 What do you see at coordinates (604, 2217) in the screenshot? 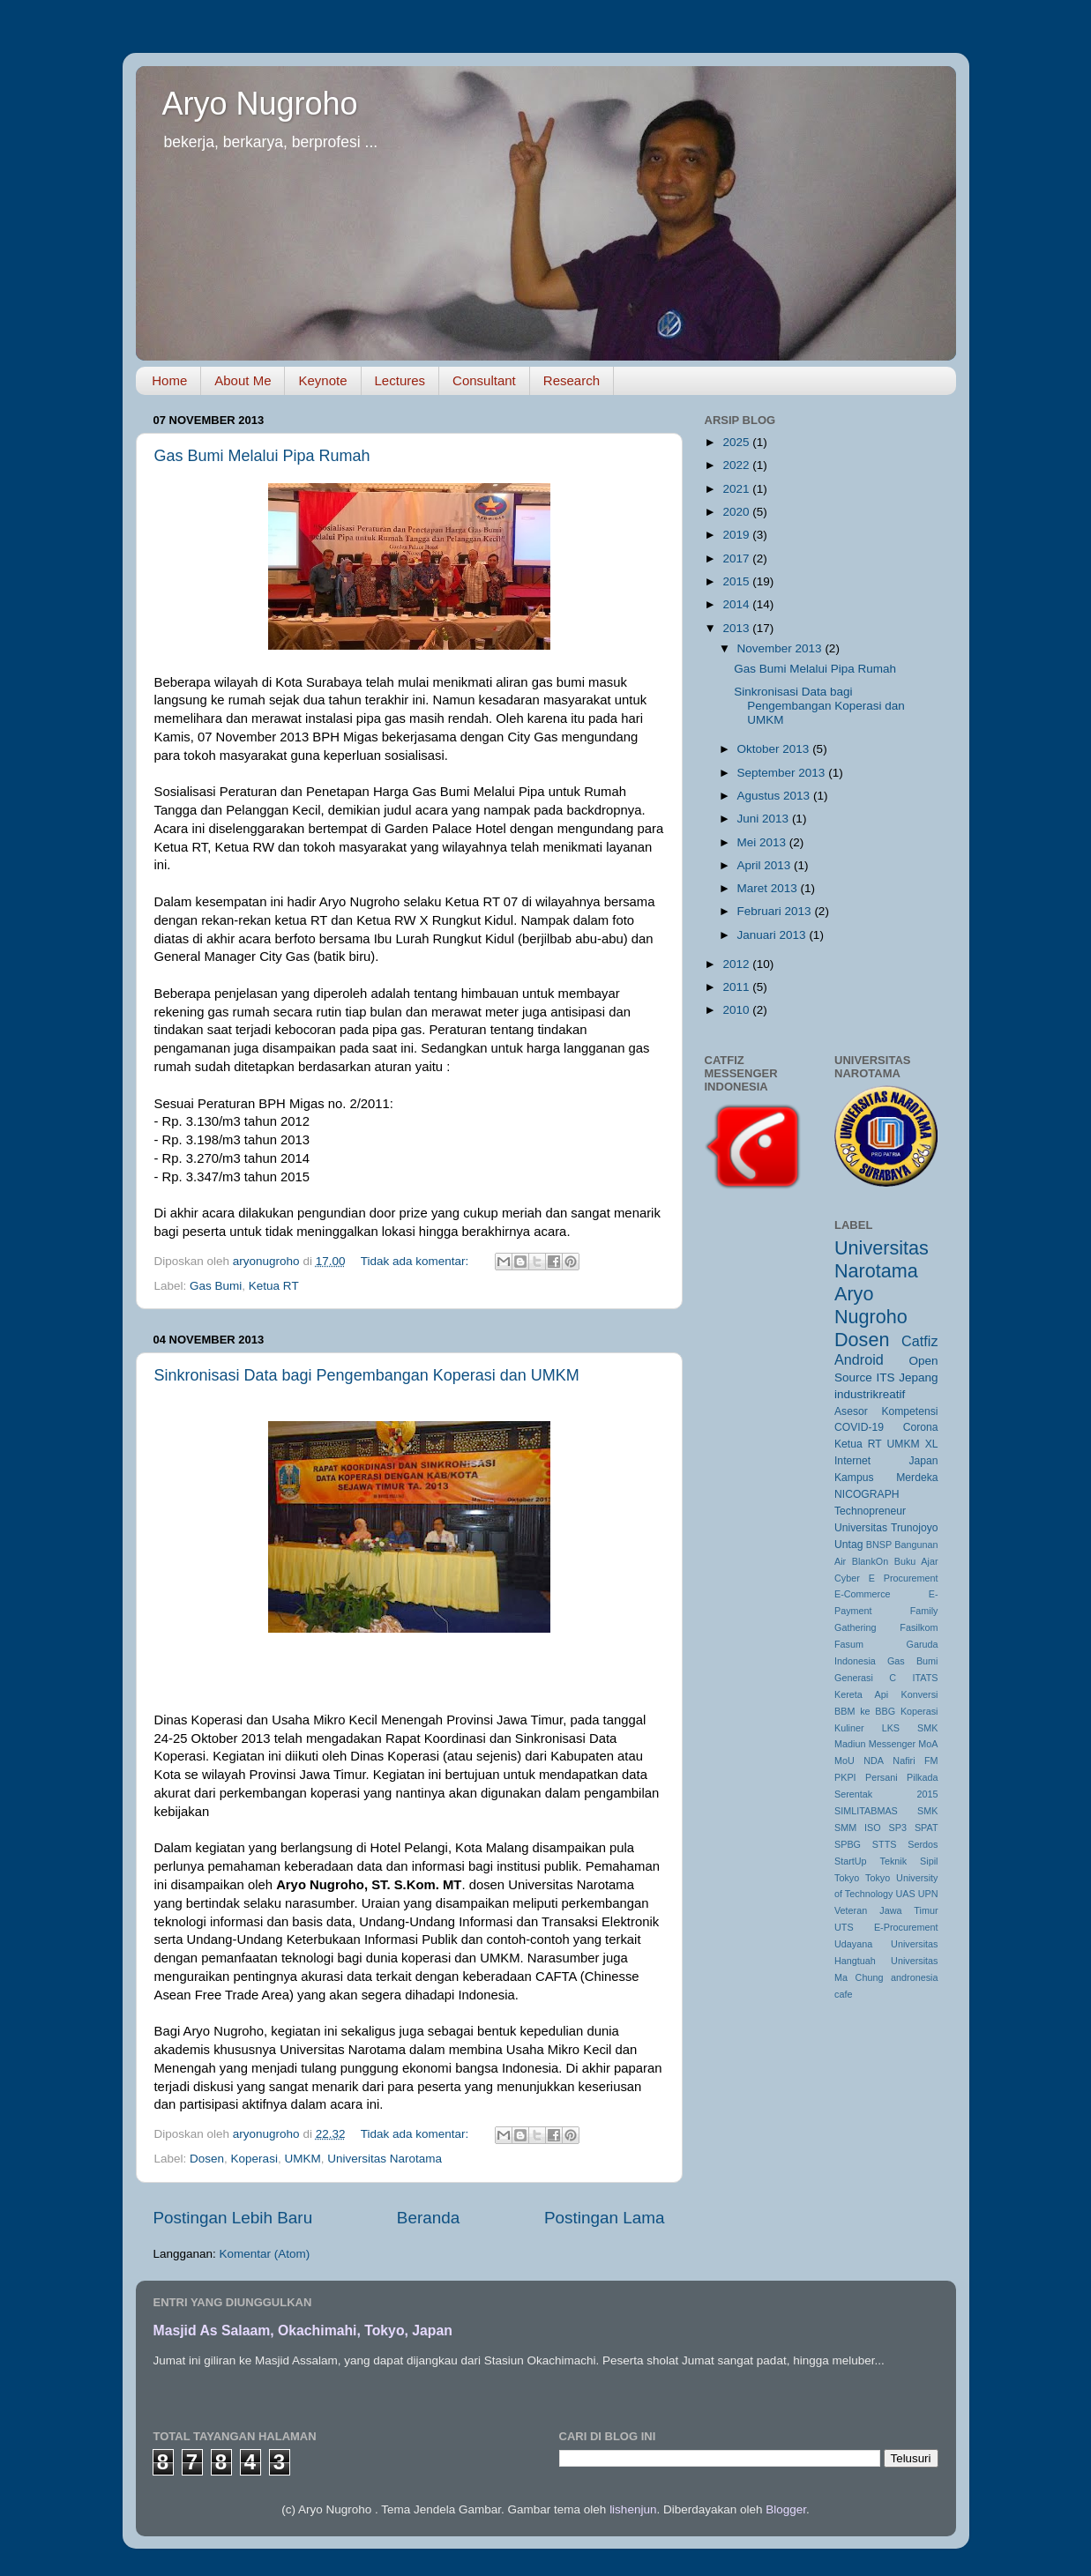
I see `Postingan Lama` at bounding box center [604, 2217].